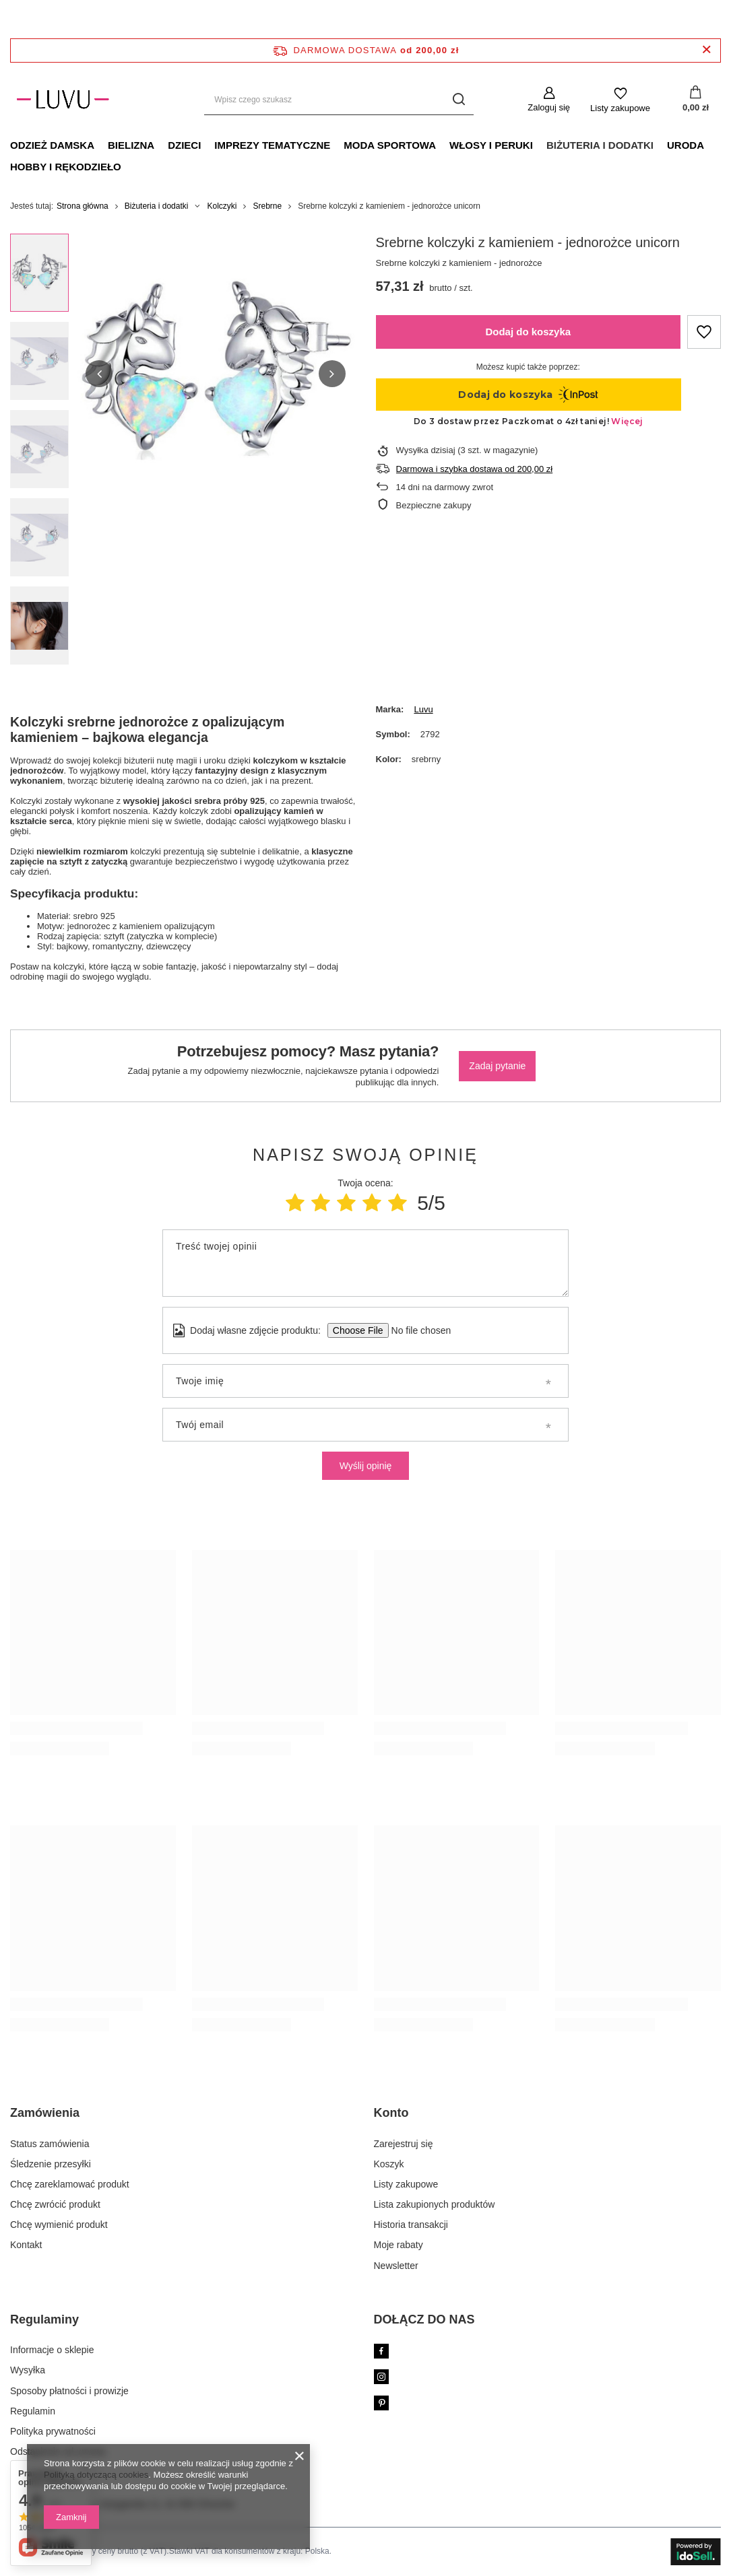 The width and height of the screenshot is (731, 2576). I want to click on Strona główna, so click(82, 206).